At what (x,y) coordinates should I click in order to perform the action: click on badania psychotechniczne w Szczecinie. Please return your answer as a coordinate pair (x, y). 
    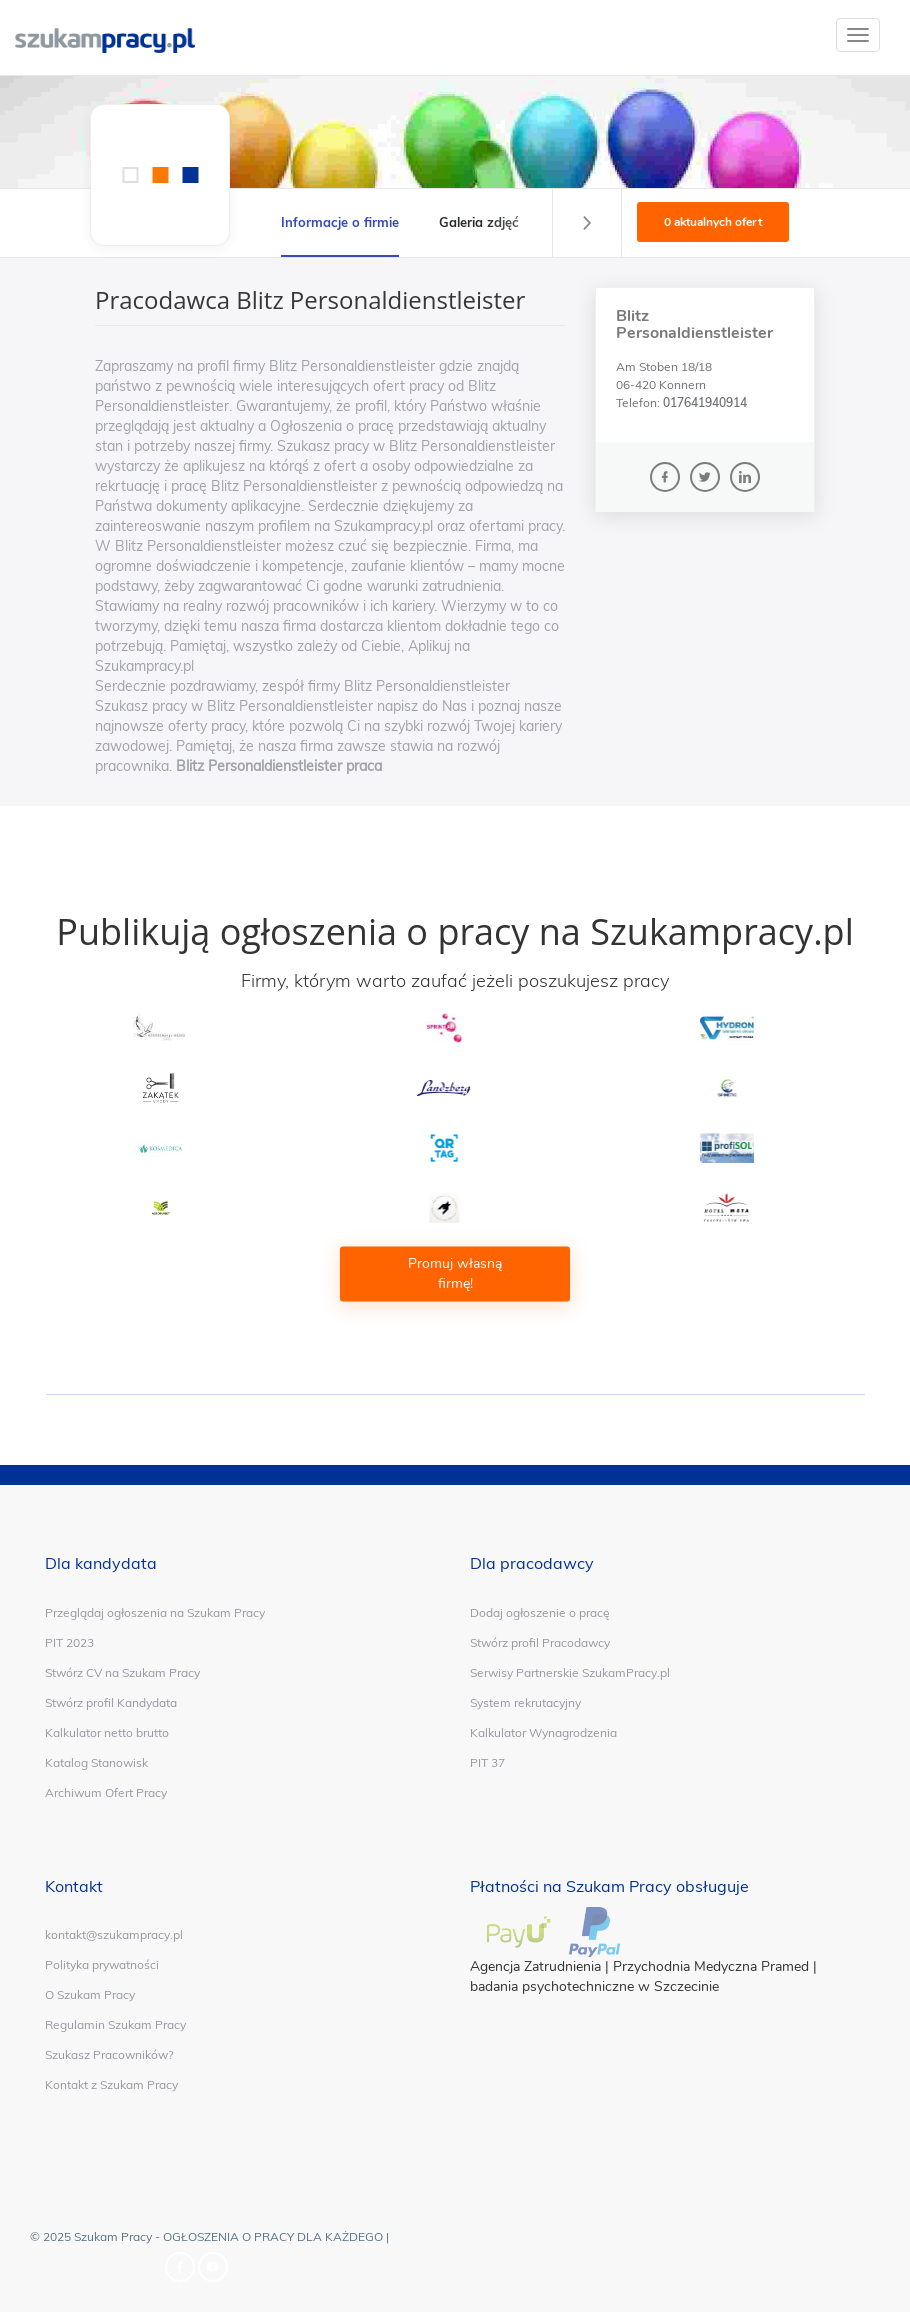
    Looking at the image, I should click on (594, 1986).